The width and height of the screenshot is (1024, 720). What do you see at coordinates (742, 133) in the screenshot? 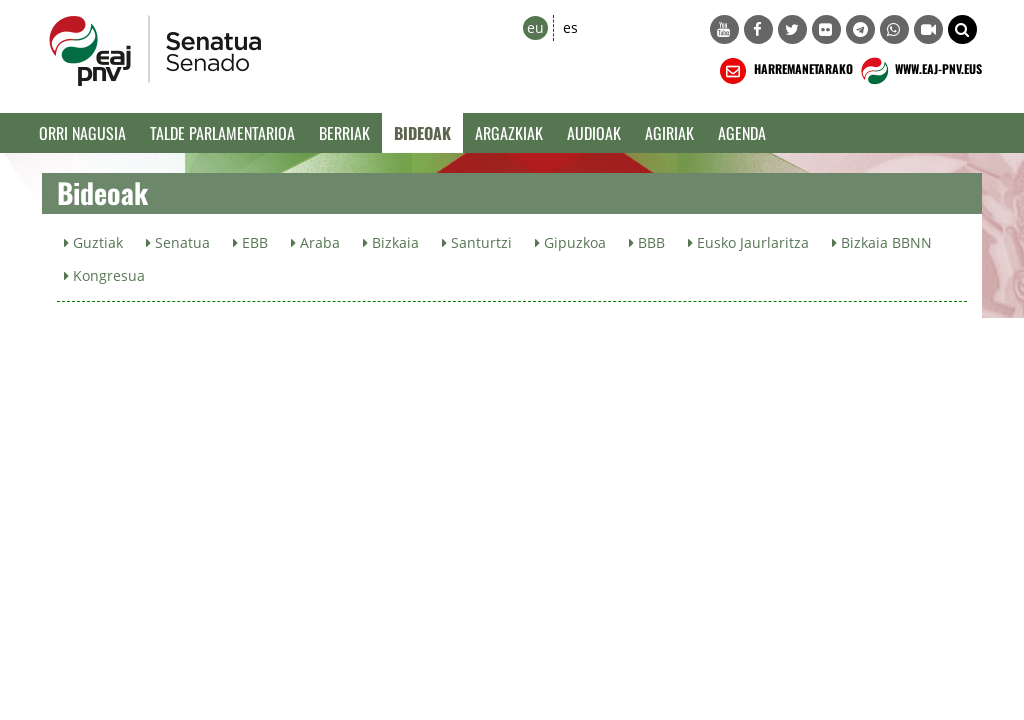
I see `Agenda` at bounding box center [742, 133].